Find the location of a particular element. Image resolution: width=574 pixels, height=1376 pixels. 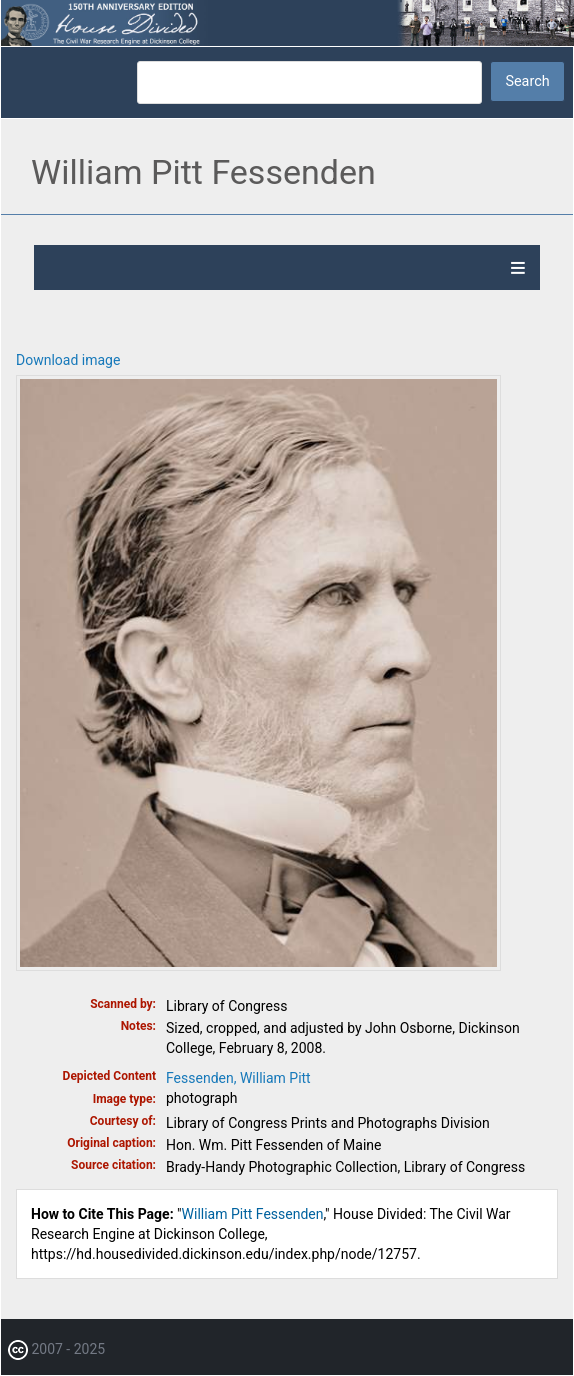

William Pitt Fessenden is located at coordinates (253, 1214).